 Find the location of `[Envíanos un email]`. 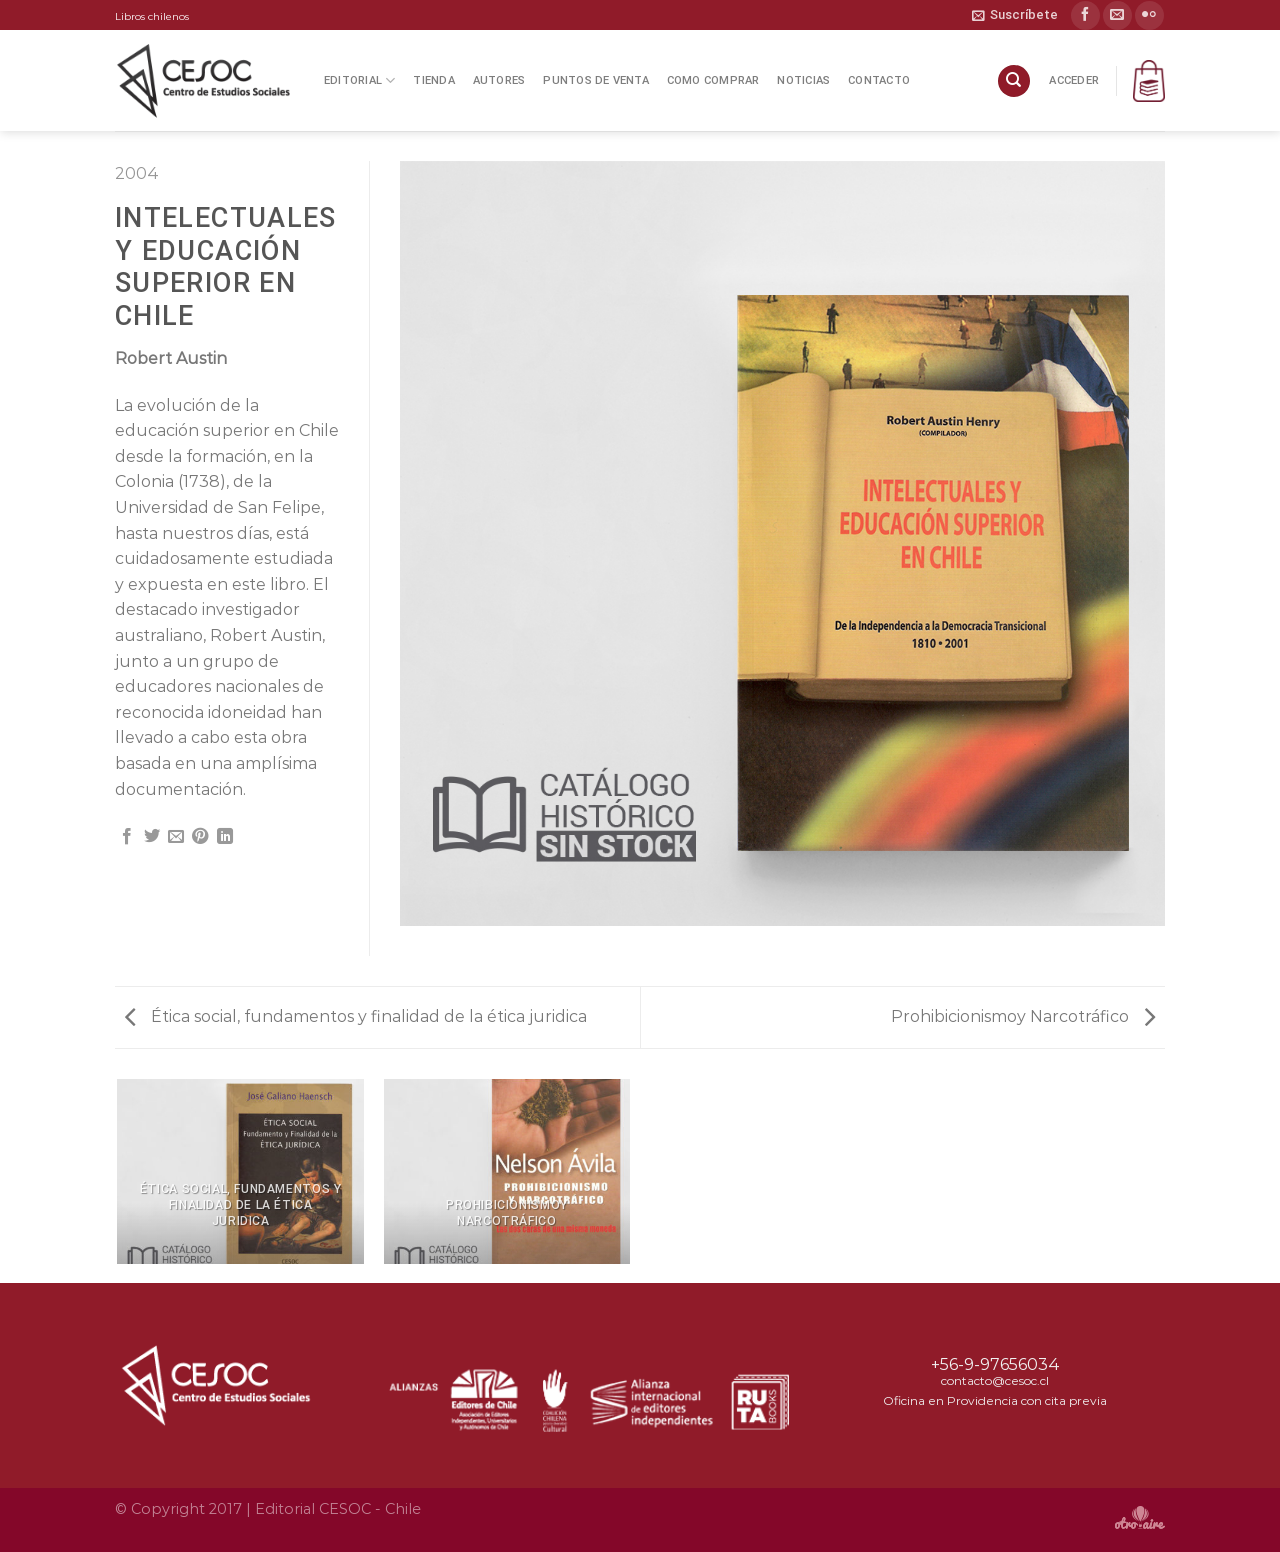

[Envíanos un email] is located at coordinates (1117, 15).